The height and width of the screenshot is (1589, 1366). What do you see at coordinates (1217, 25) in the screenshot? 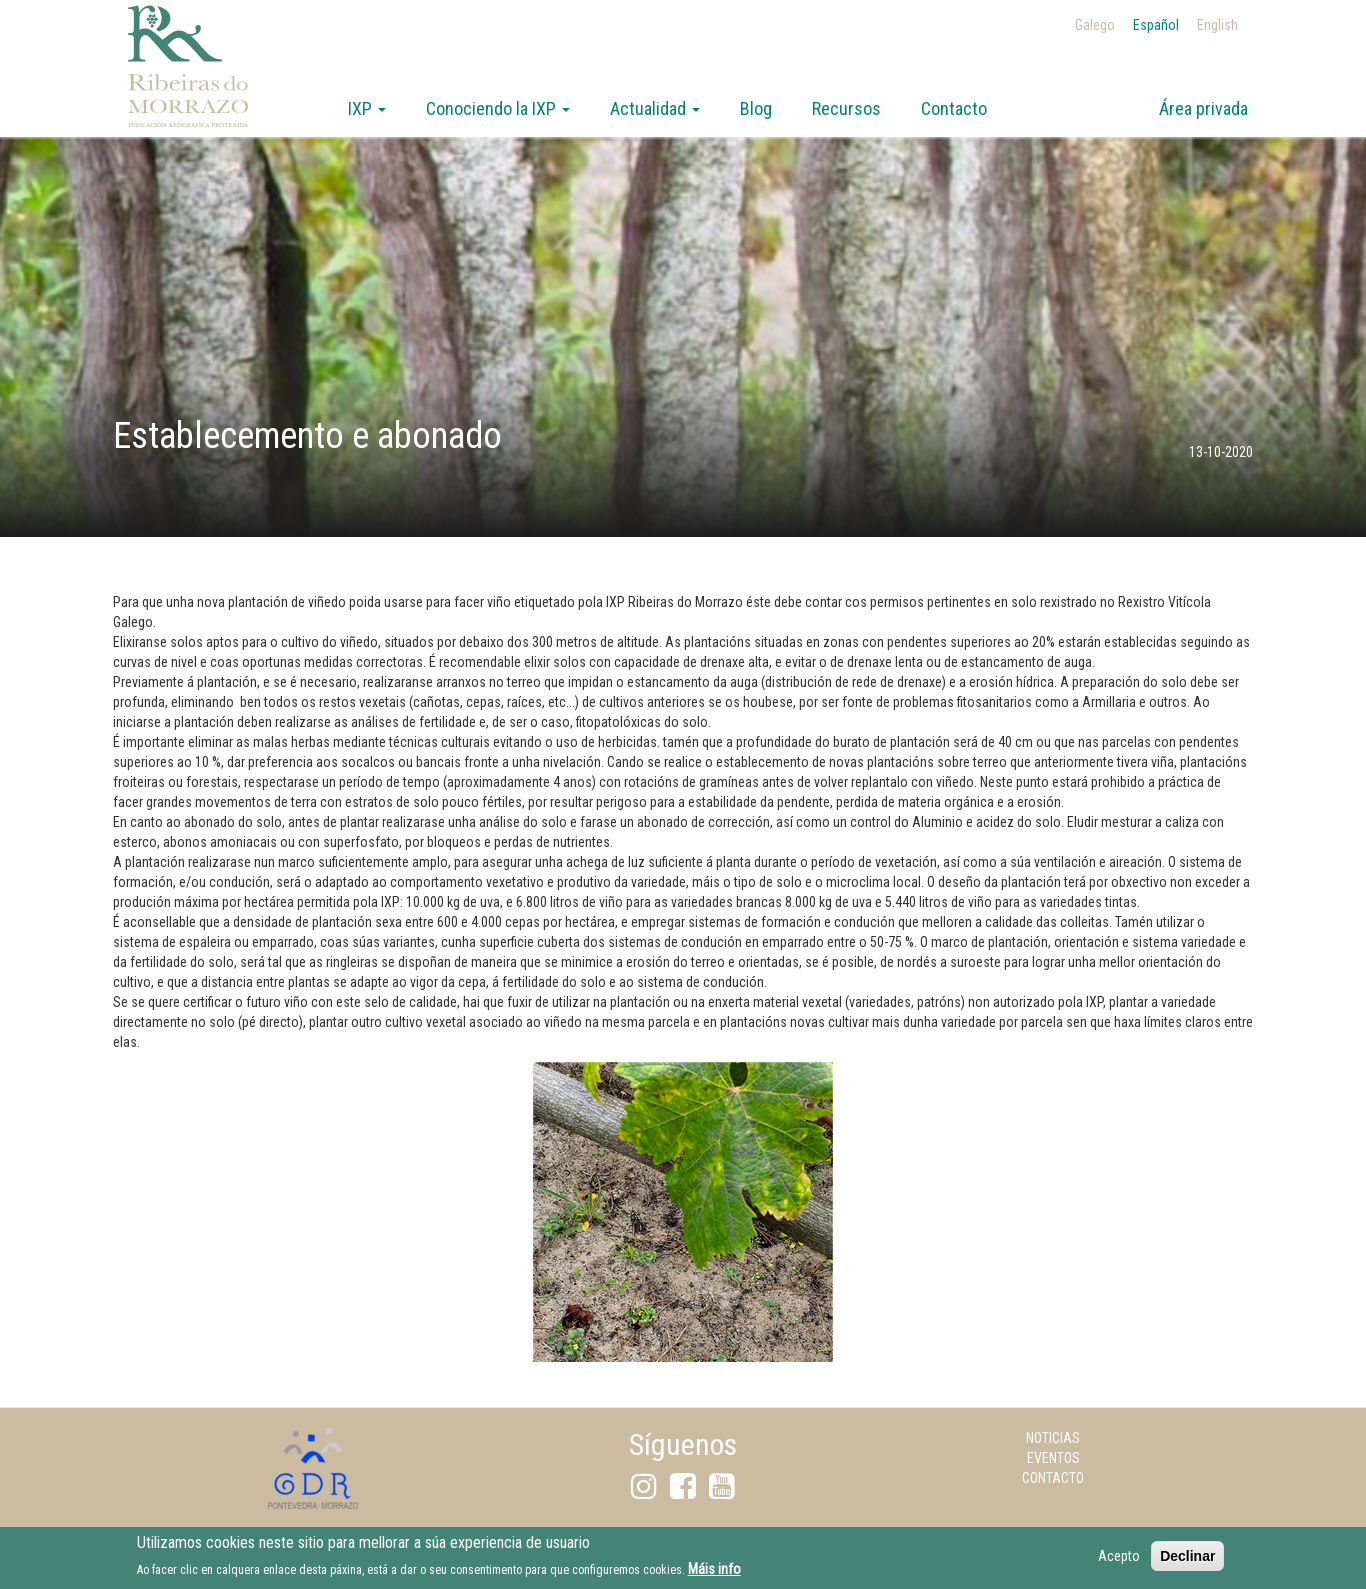
I see `English` at bounding box center [1217, 25].